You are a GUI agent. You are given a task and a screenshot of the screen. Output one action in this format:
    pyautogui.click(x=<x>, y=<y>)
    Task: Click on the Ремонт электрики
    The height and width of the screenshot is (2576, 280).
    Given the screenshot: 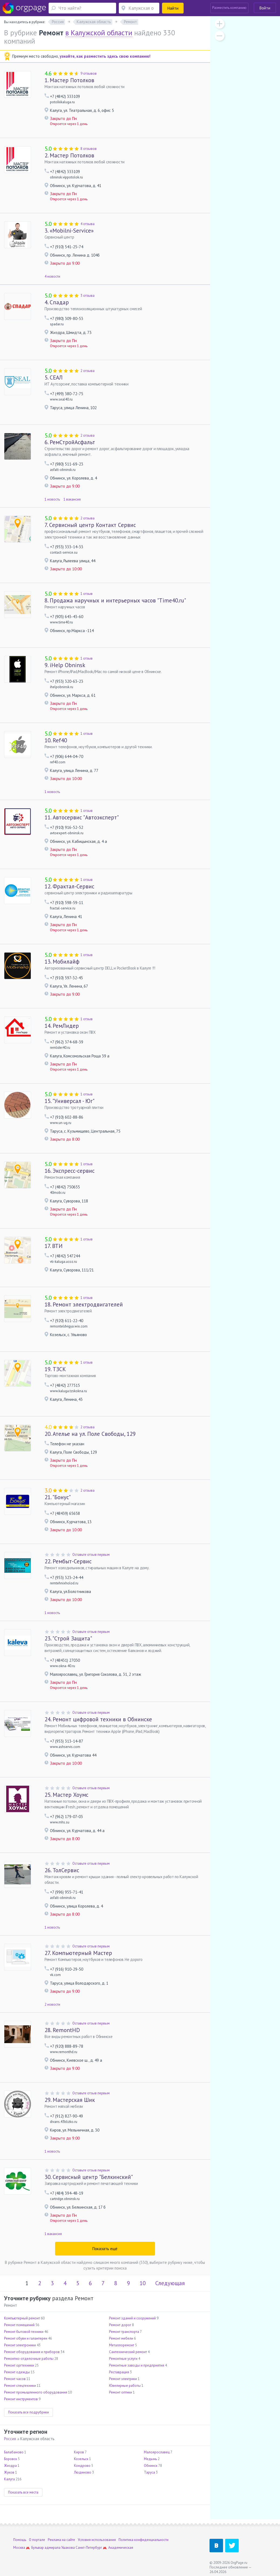 What is the action you would take?
    pyautogui.click(x=123, y=2379)
    